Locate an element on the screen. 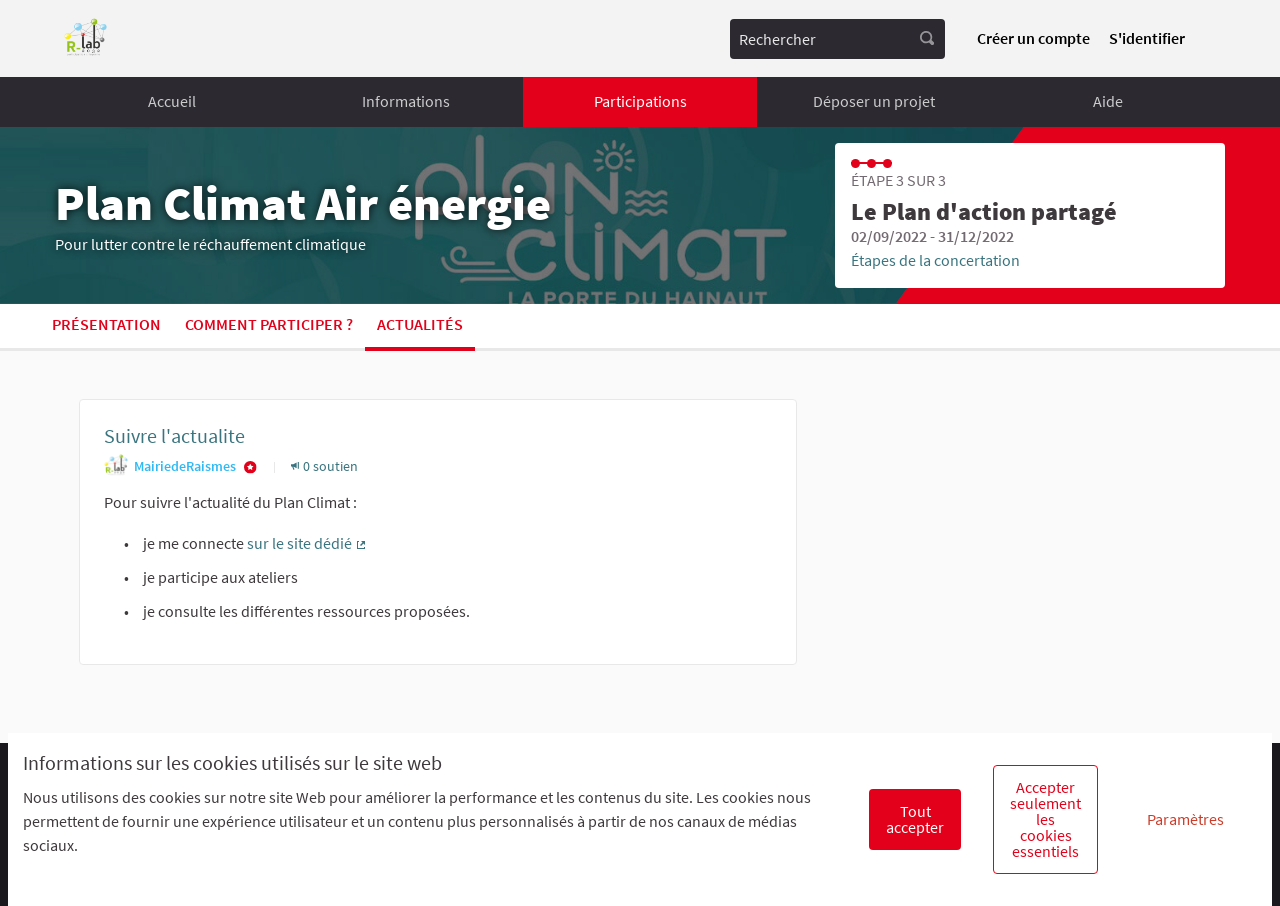  Créer un compte is located at coordinates (1033, 38).